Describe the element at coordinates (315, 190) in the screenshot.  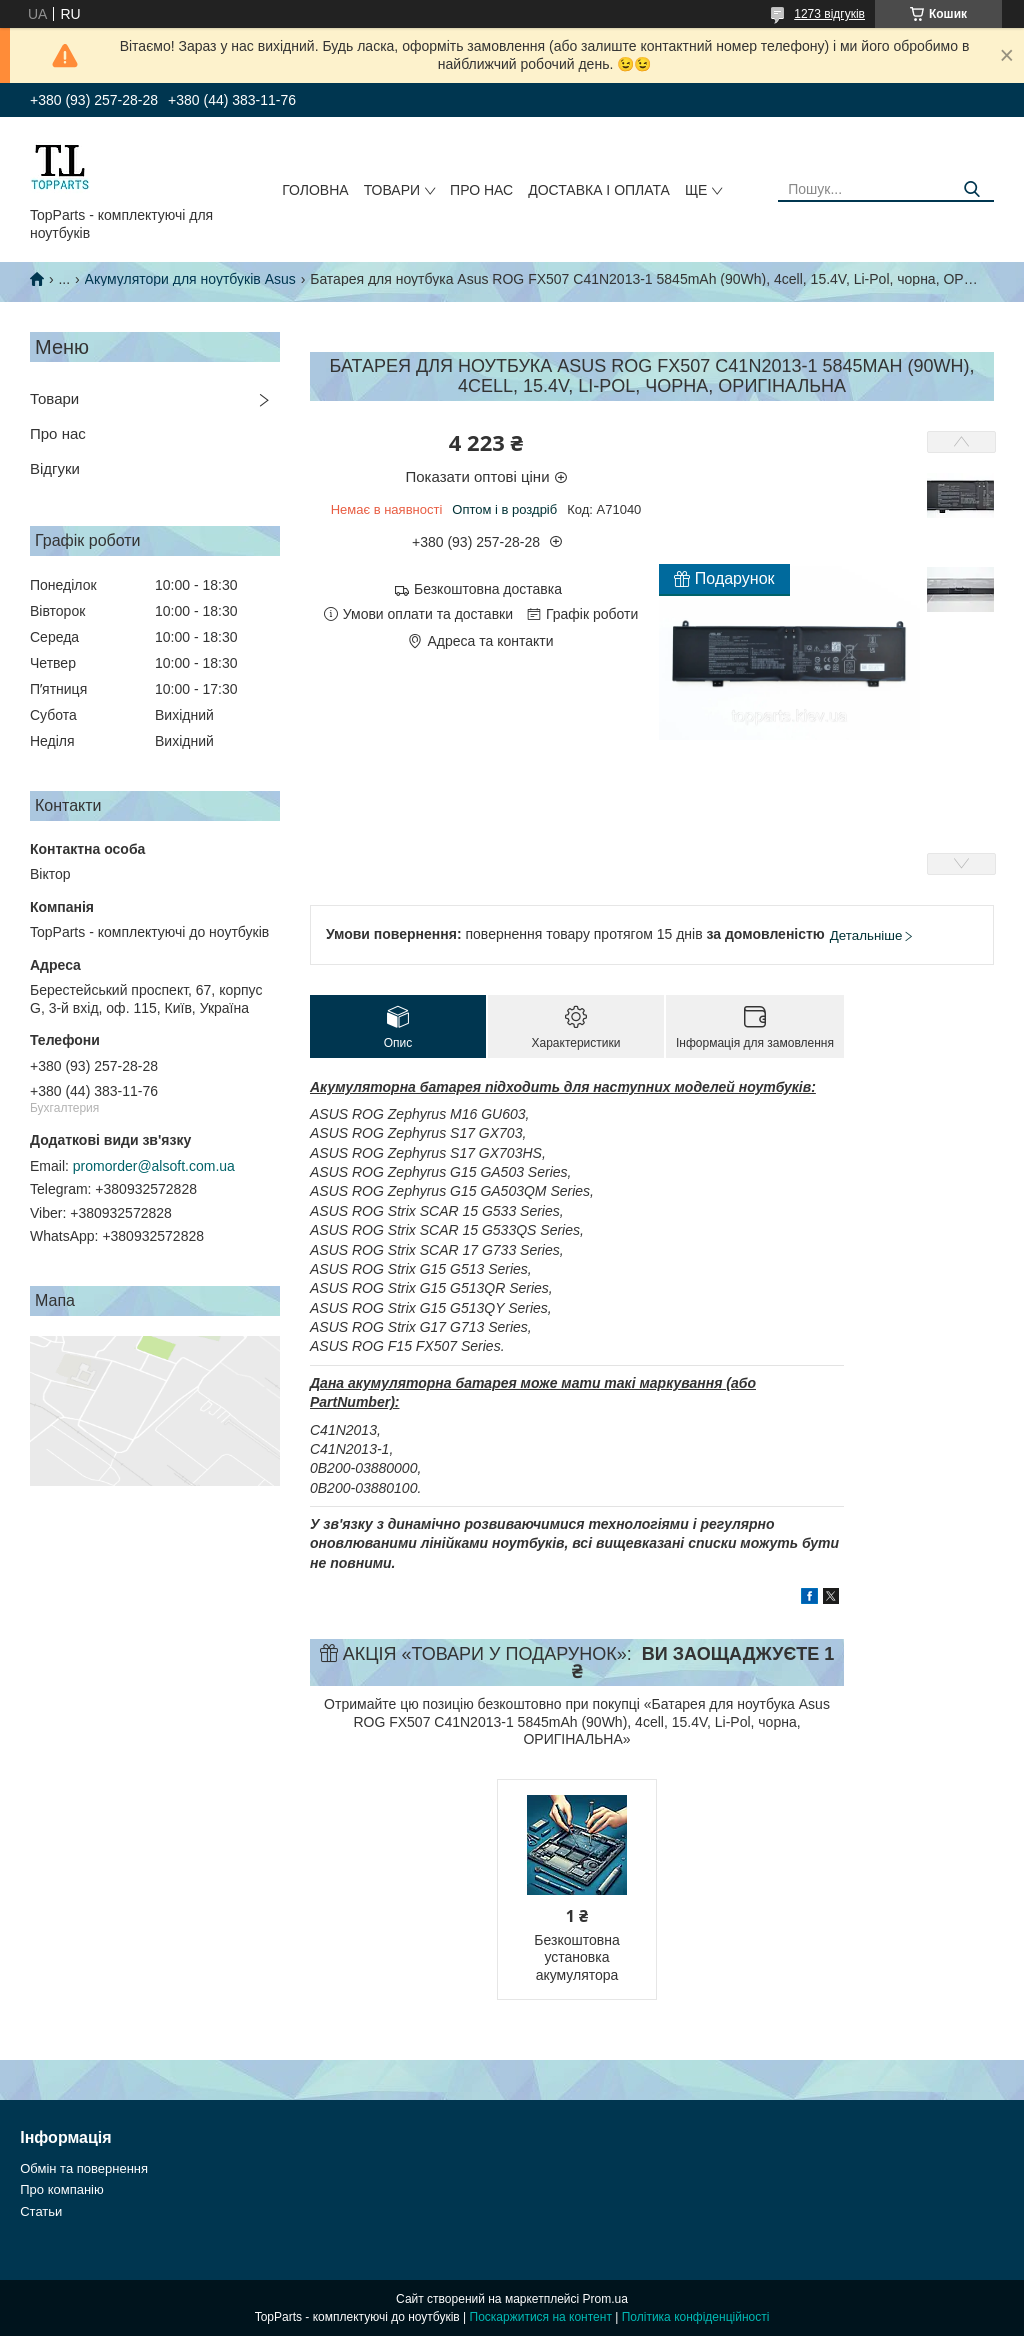
I see `Головна` at that location.